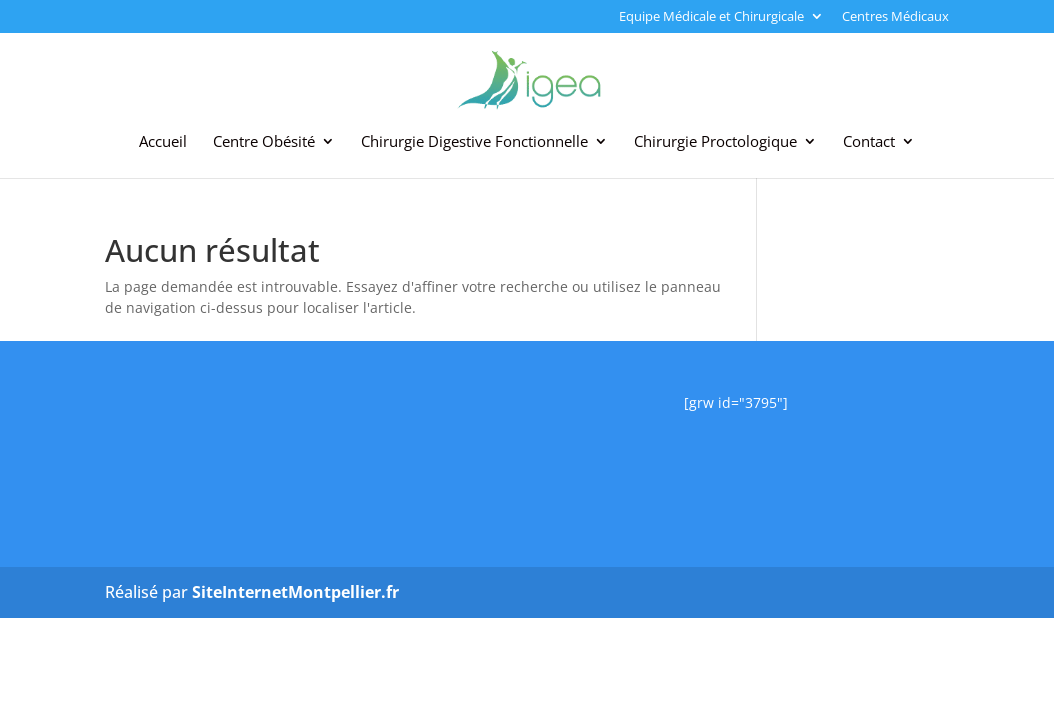  Describe the element at coordinates (163, 142) in the screenshot. I see `Accueil` at that location.